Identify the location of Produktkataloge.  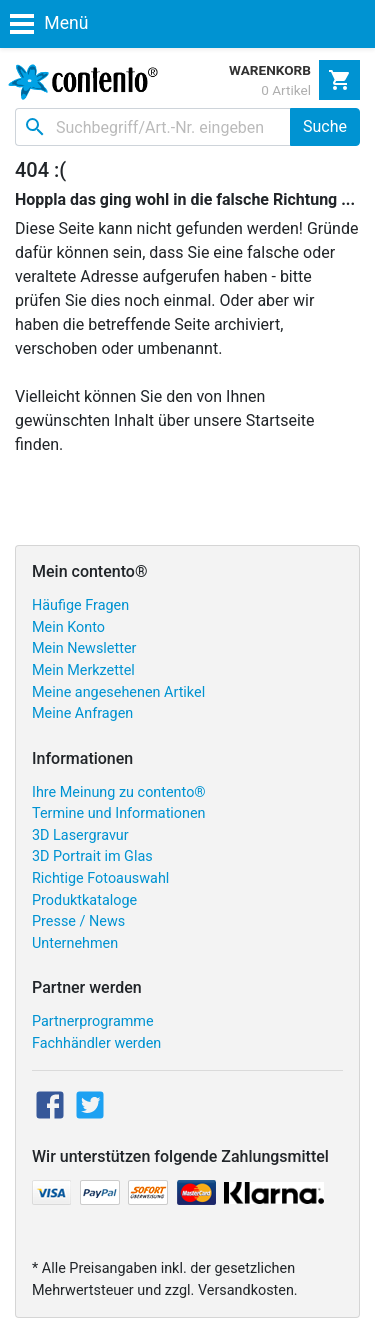
(84, 900).